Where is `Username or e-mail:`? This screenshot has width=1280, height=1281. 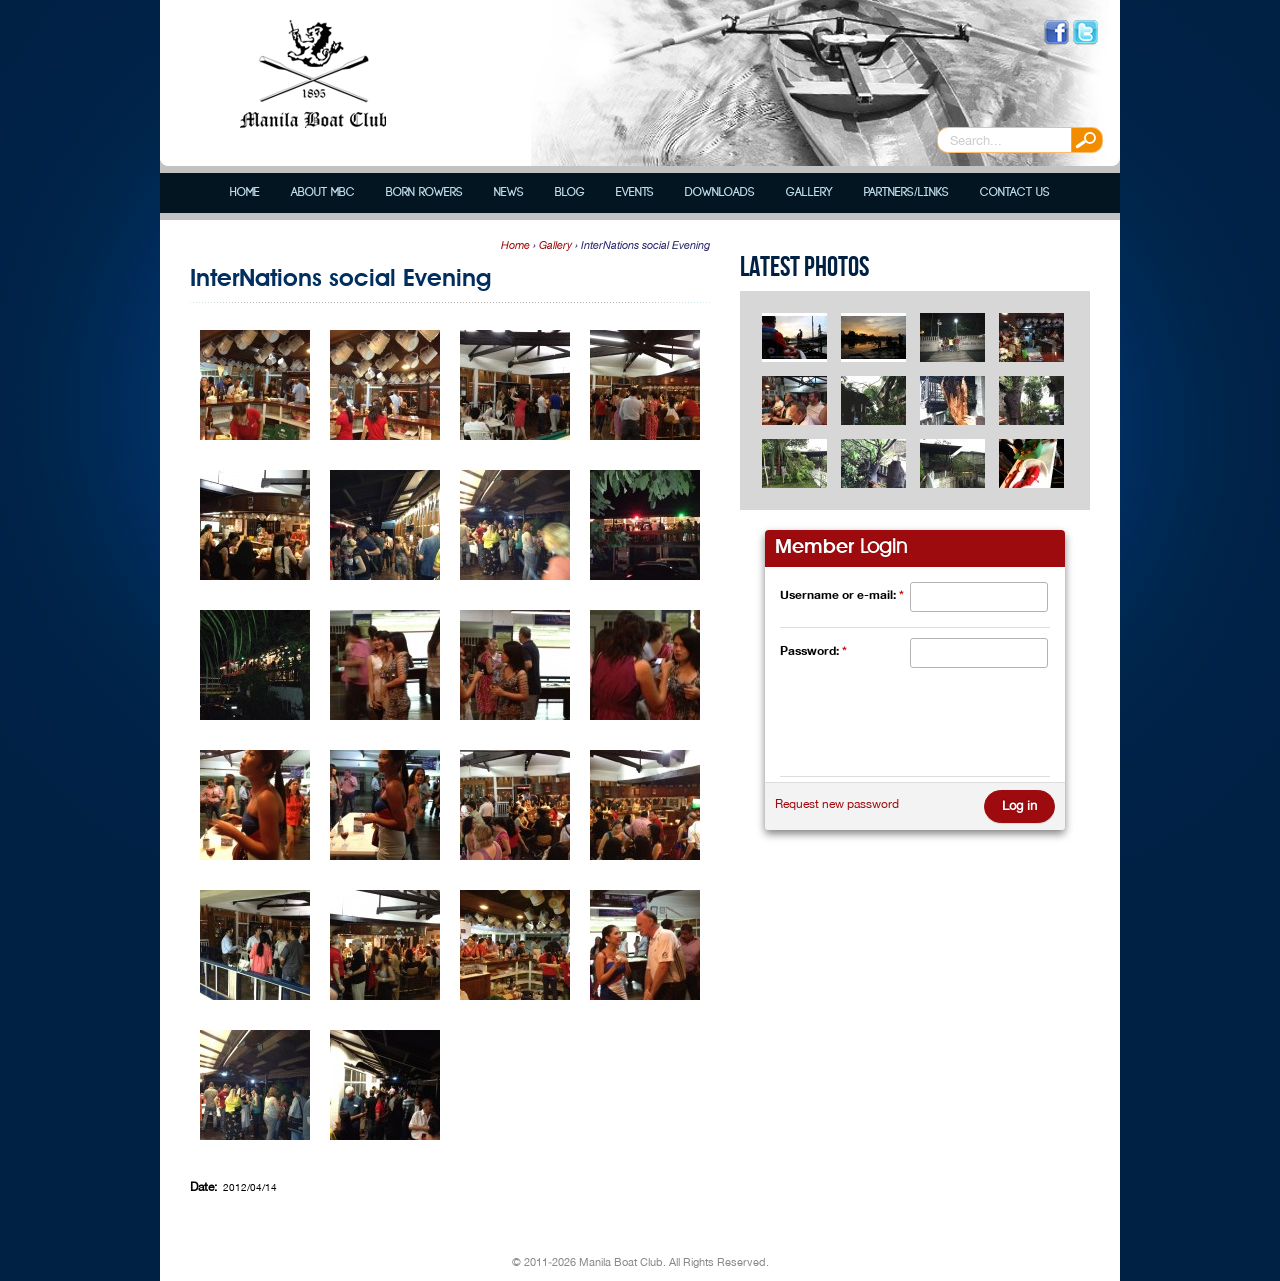 Username or e-mail: is located at coordinates (842, 594).